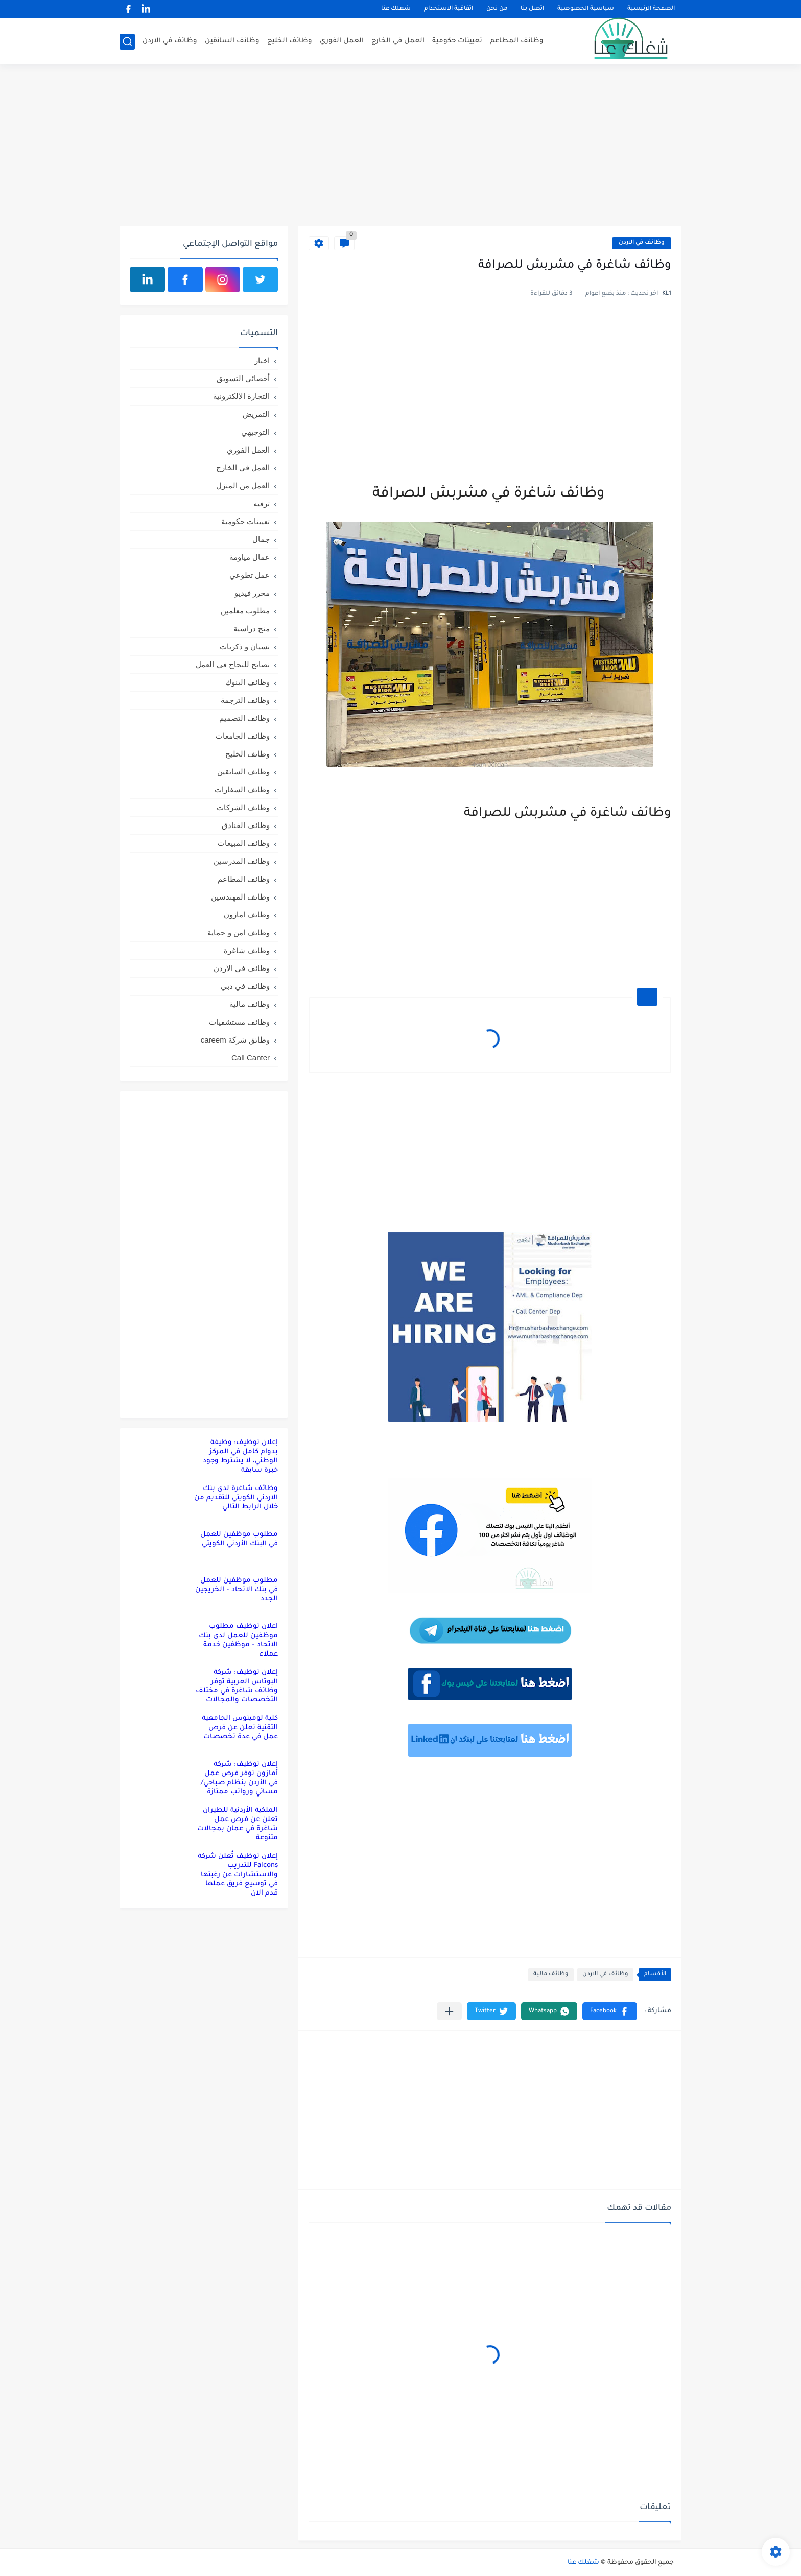 This screenshot has width=801, height=2576. I want to click on وظائف المطاعم, so click(517, 41).